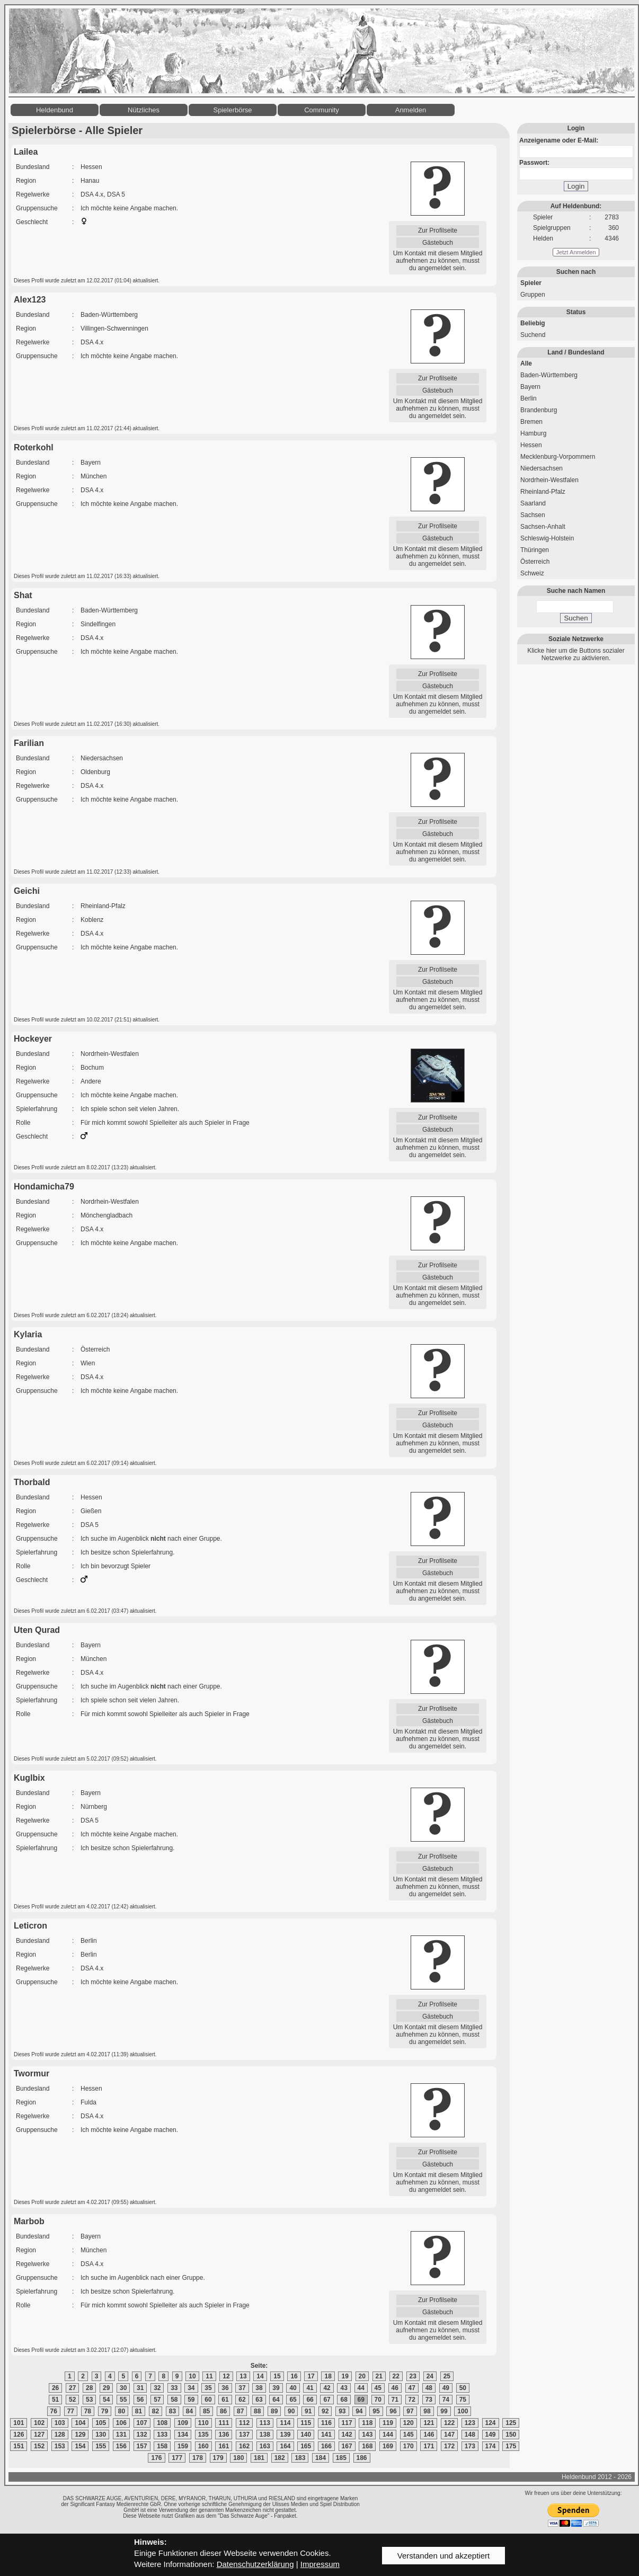  I want to click on 98, so click(426, 2411).